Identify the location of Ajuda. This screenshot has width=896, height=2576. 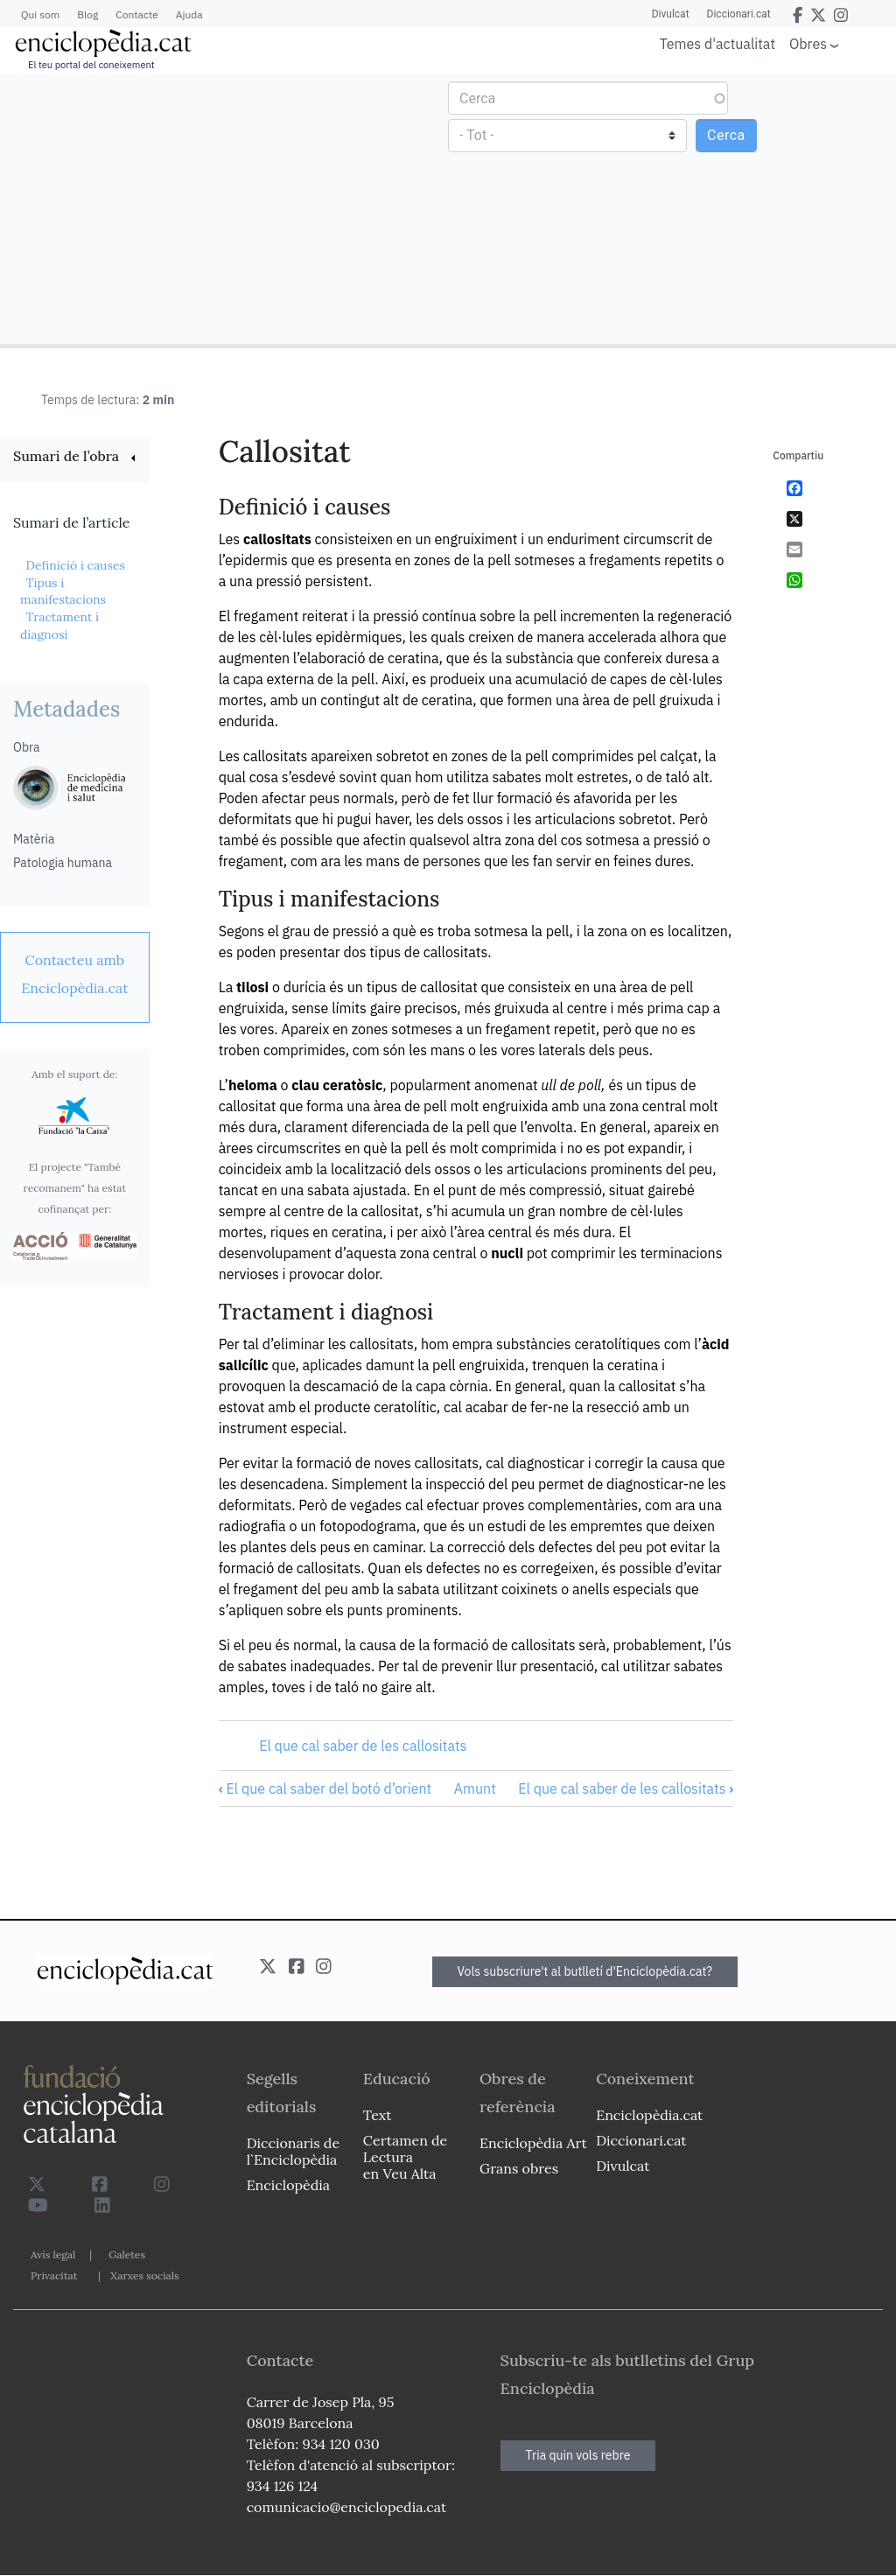
(189, 14).